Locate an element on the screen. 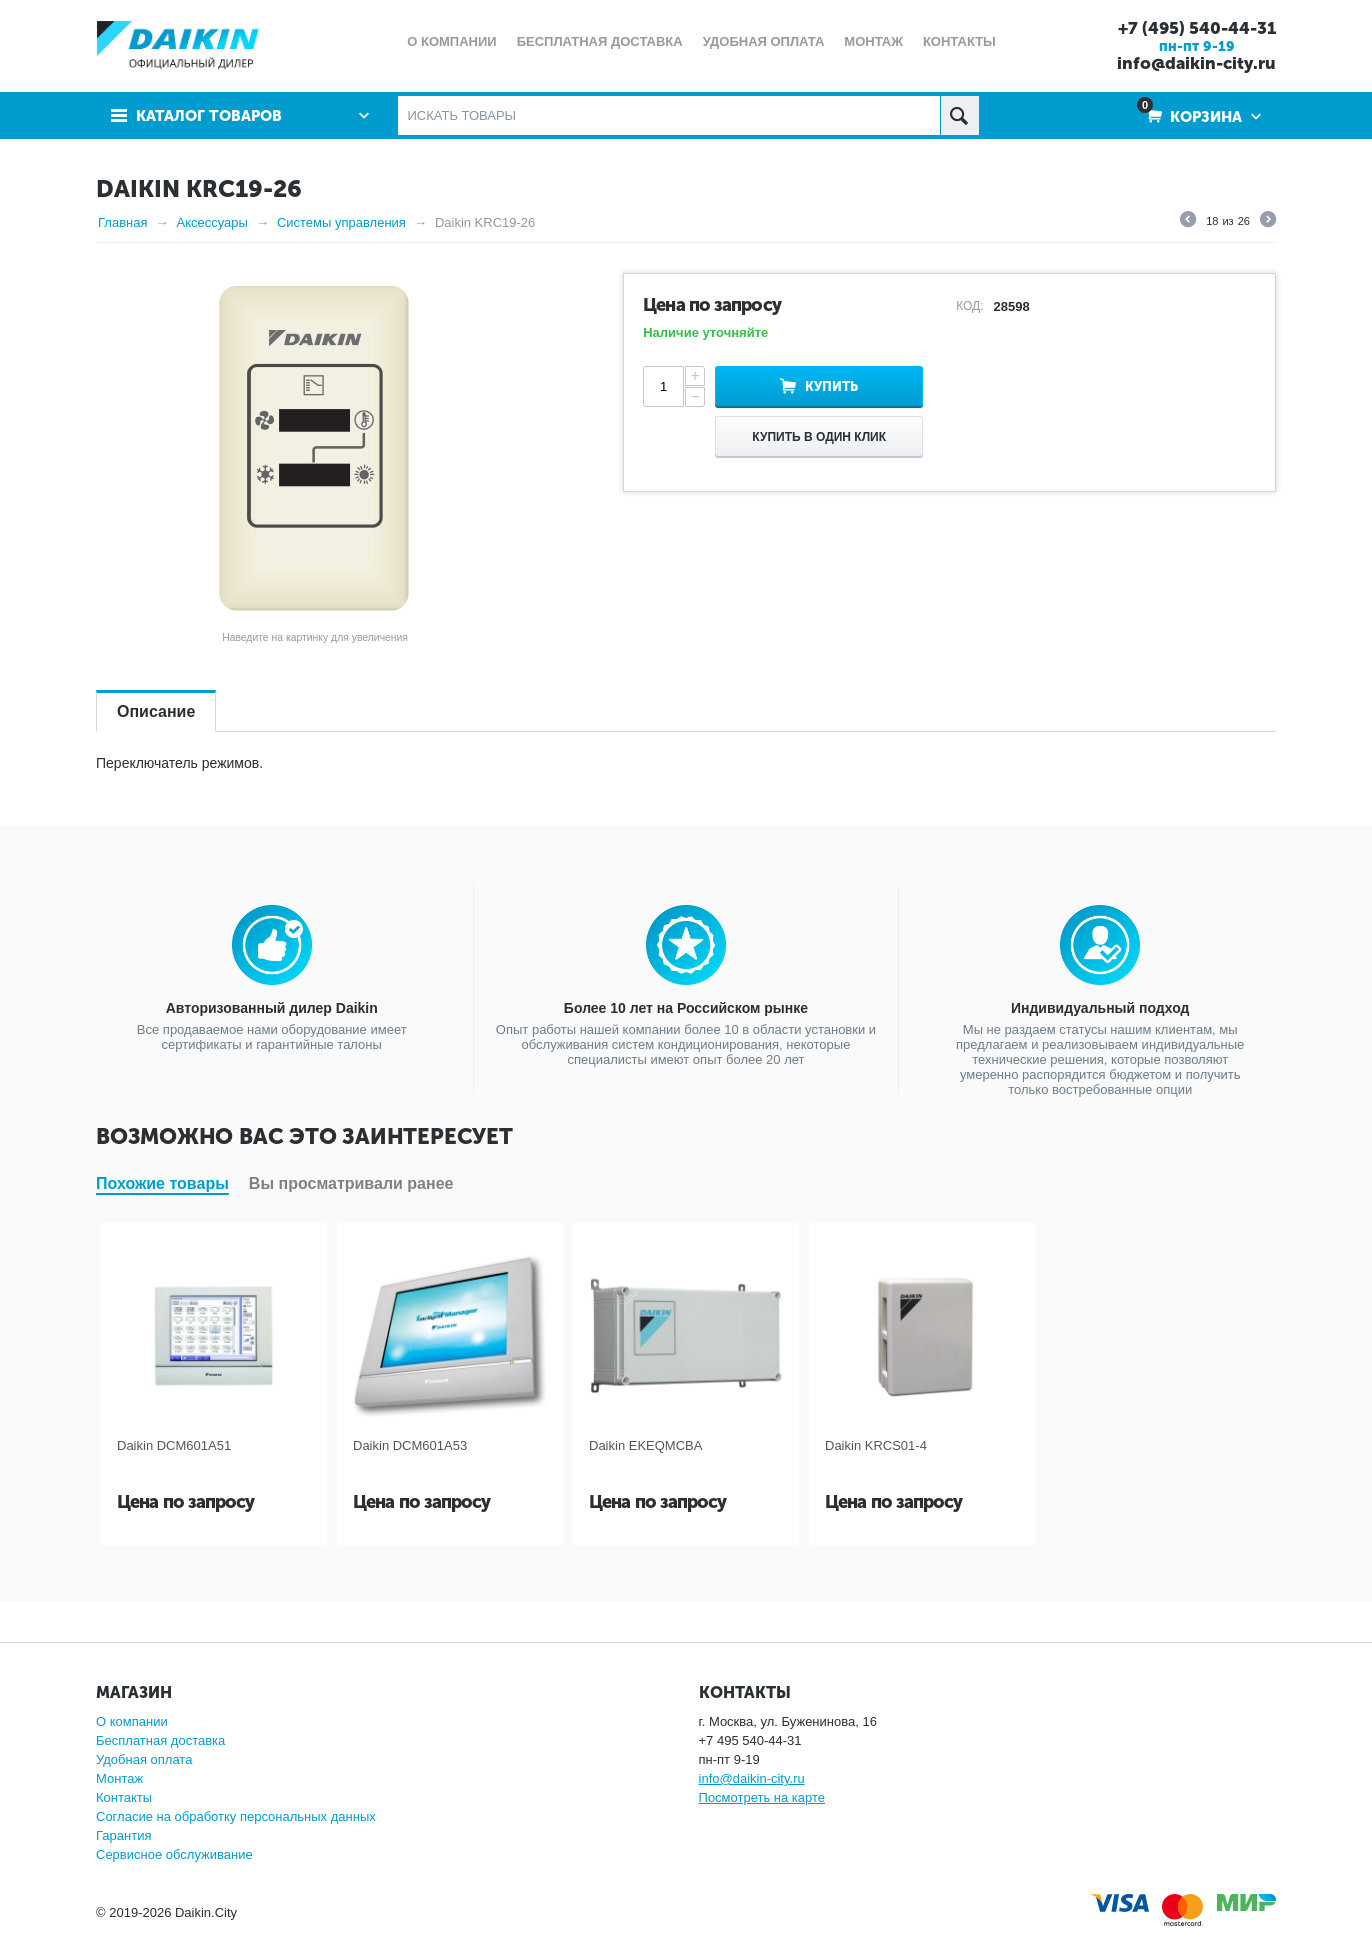  Описание is located at coordinates (156, 711).